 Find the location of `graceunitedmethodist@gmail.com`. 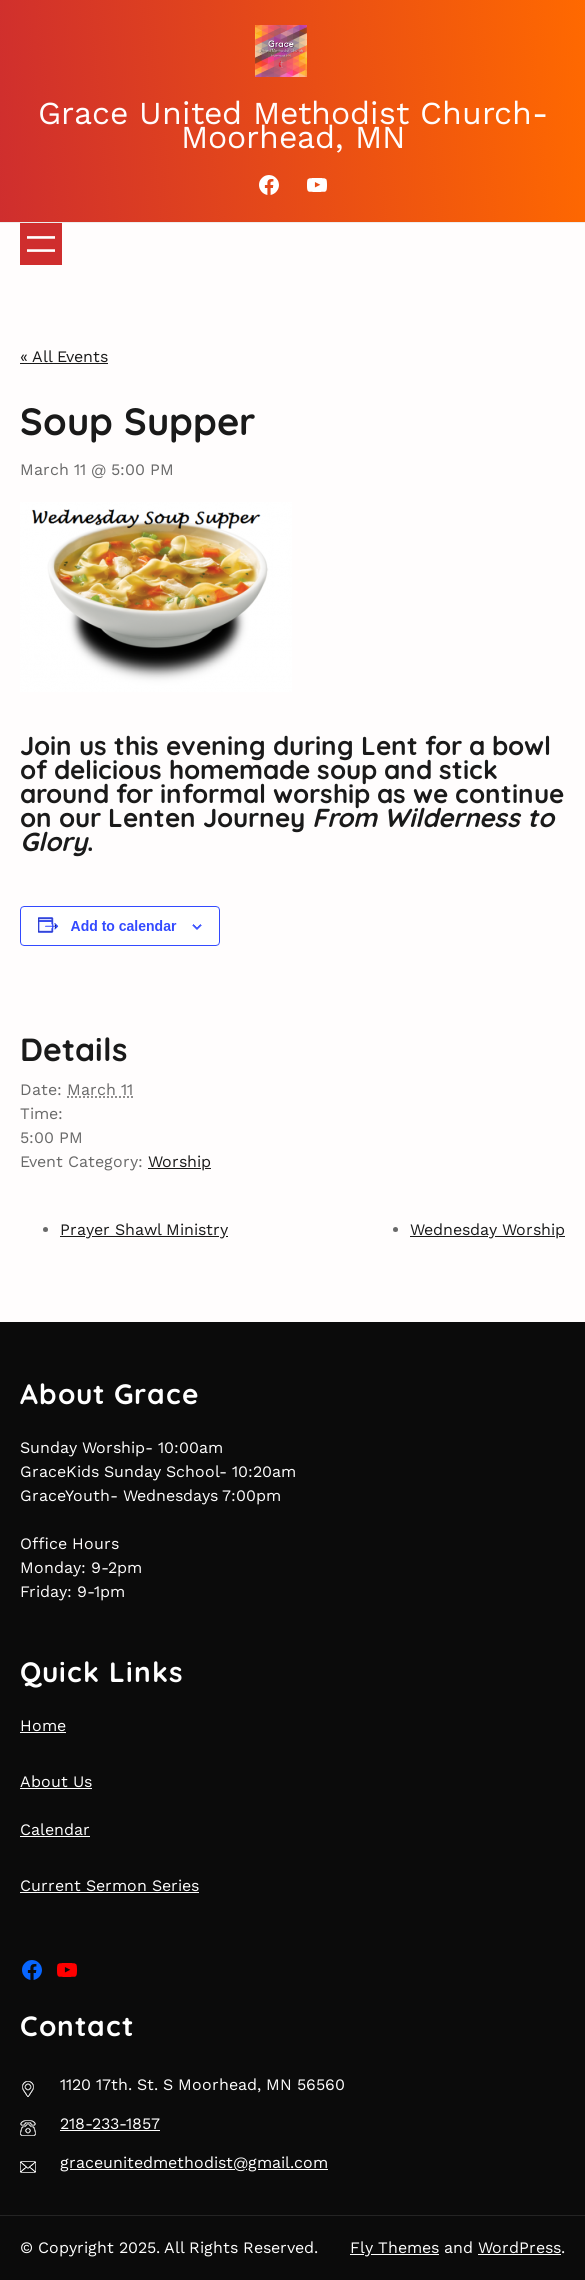

graceunitedmethodist@gmail.com is located at coordinates (194, 2162).